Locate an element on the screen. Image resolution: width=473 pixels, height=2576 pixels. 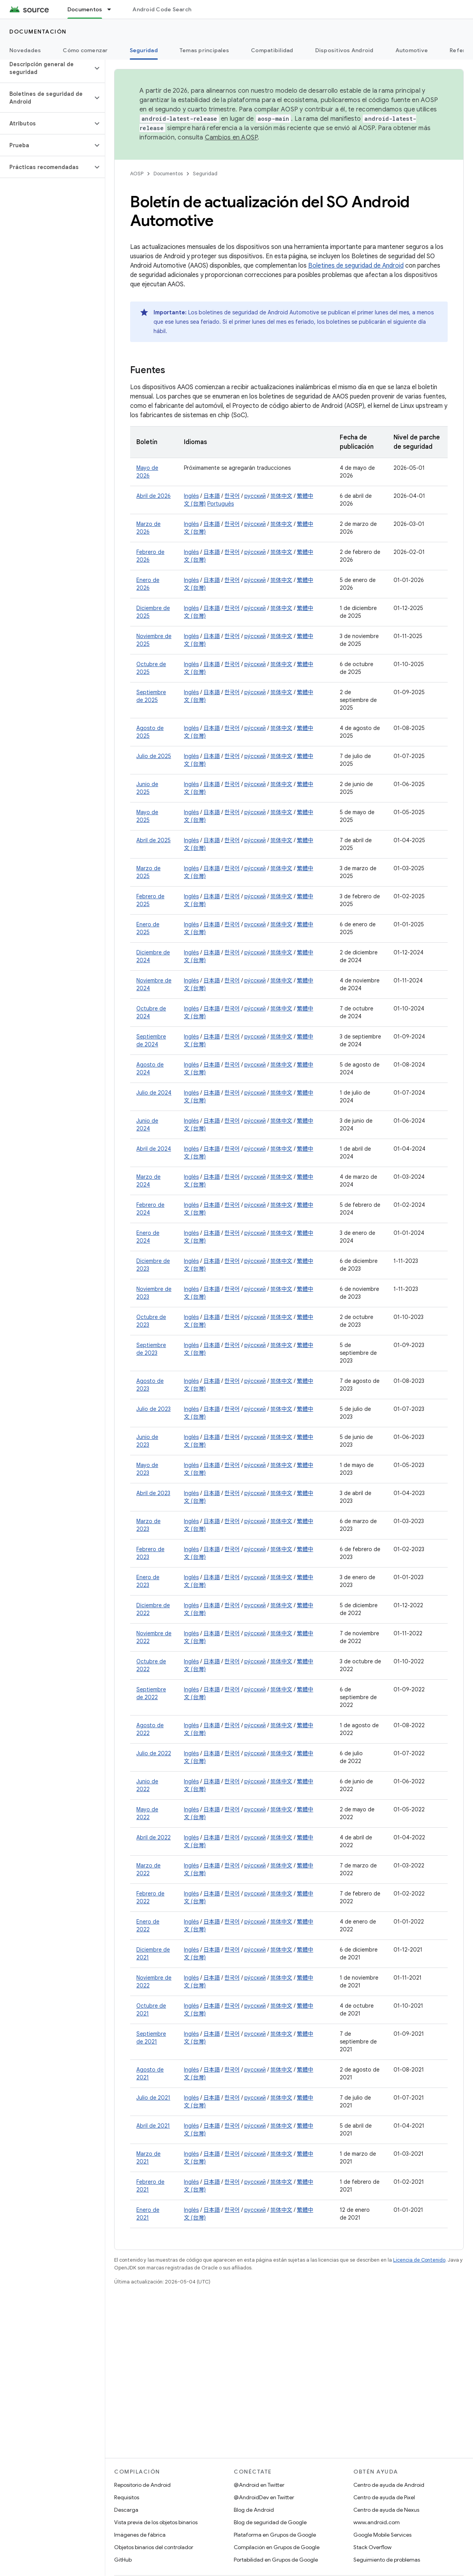
Blog de seguridad de Google is located at coordinates (270, 2522).